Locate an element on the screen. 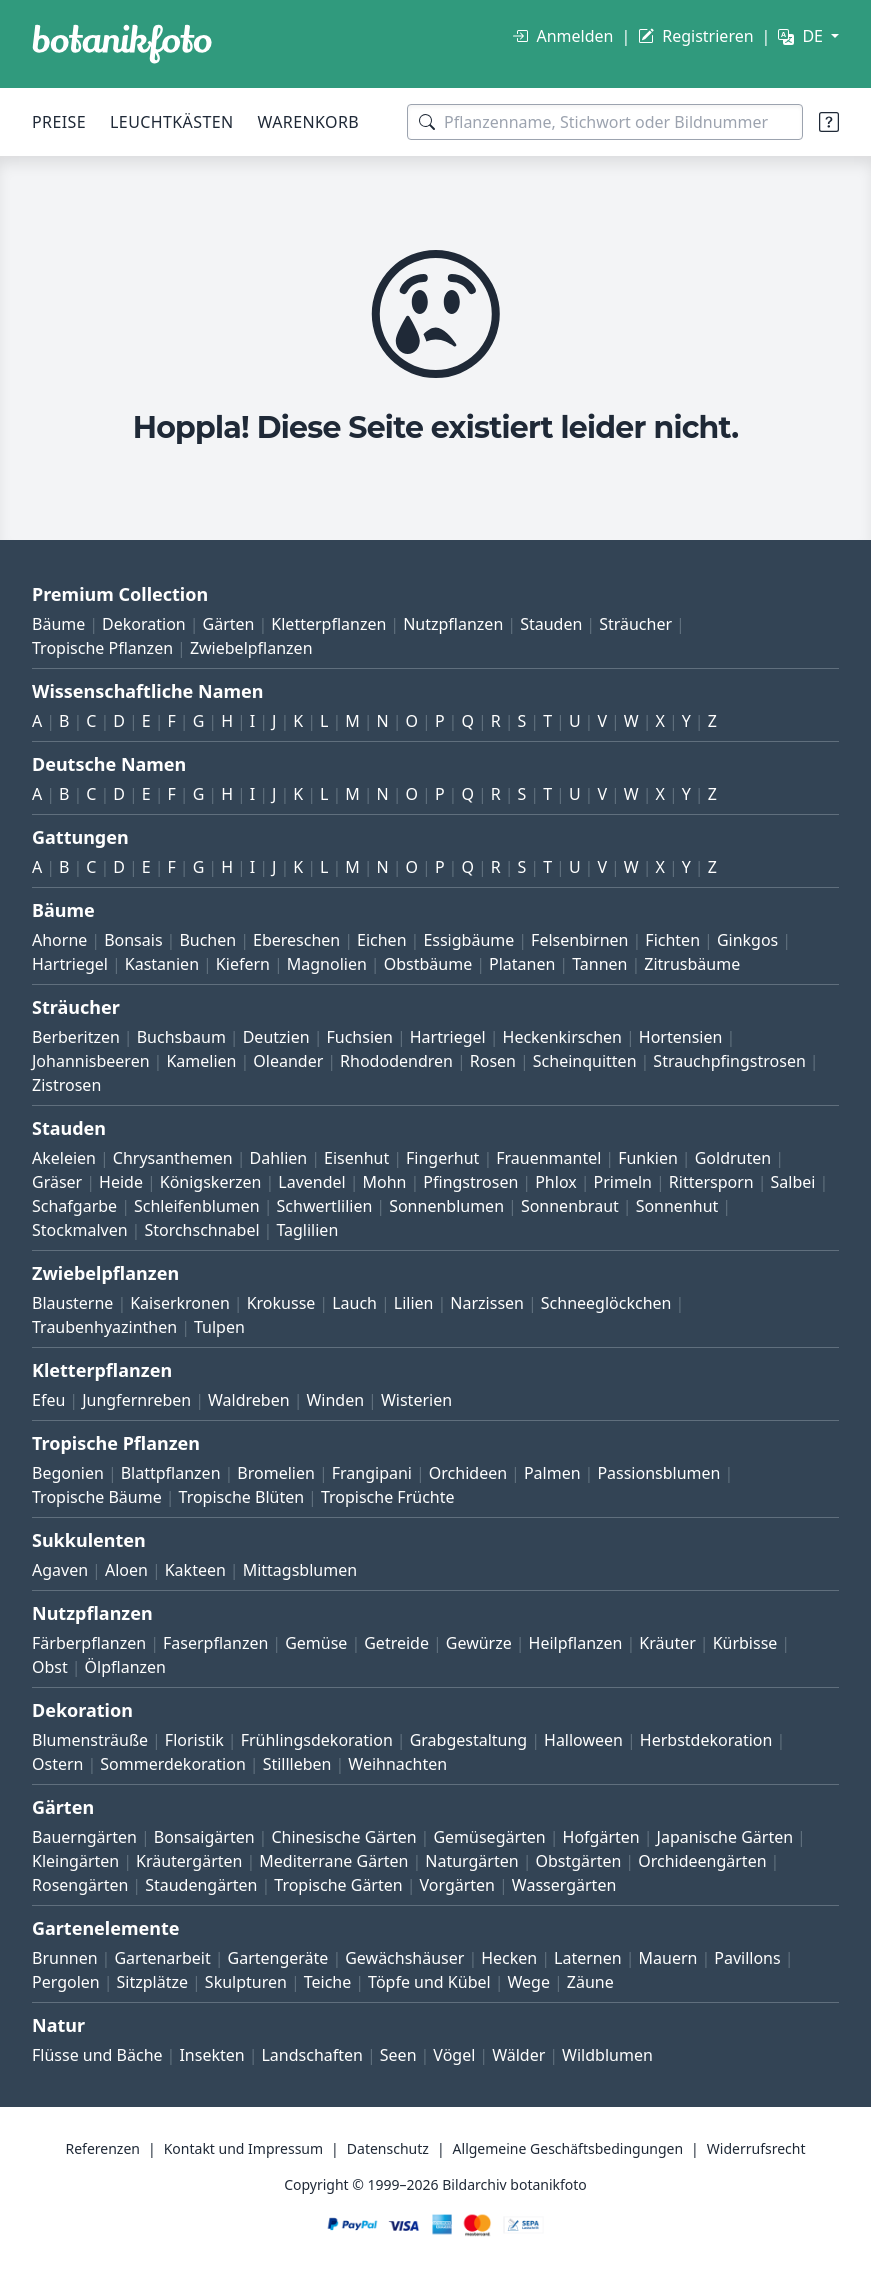 This screenshot has width=886, height=2270. Heide is located at coordinates (121, 1182).